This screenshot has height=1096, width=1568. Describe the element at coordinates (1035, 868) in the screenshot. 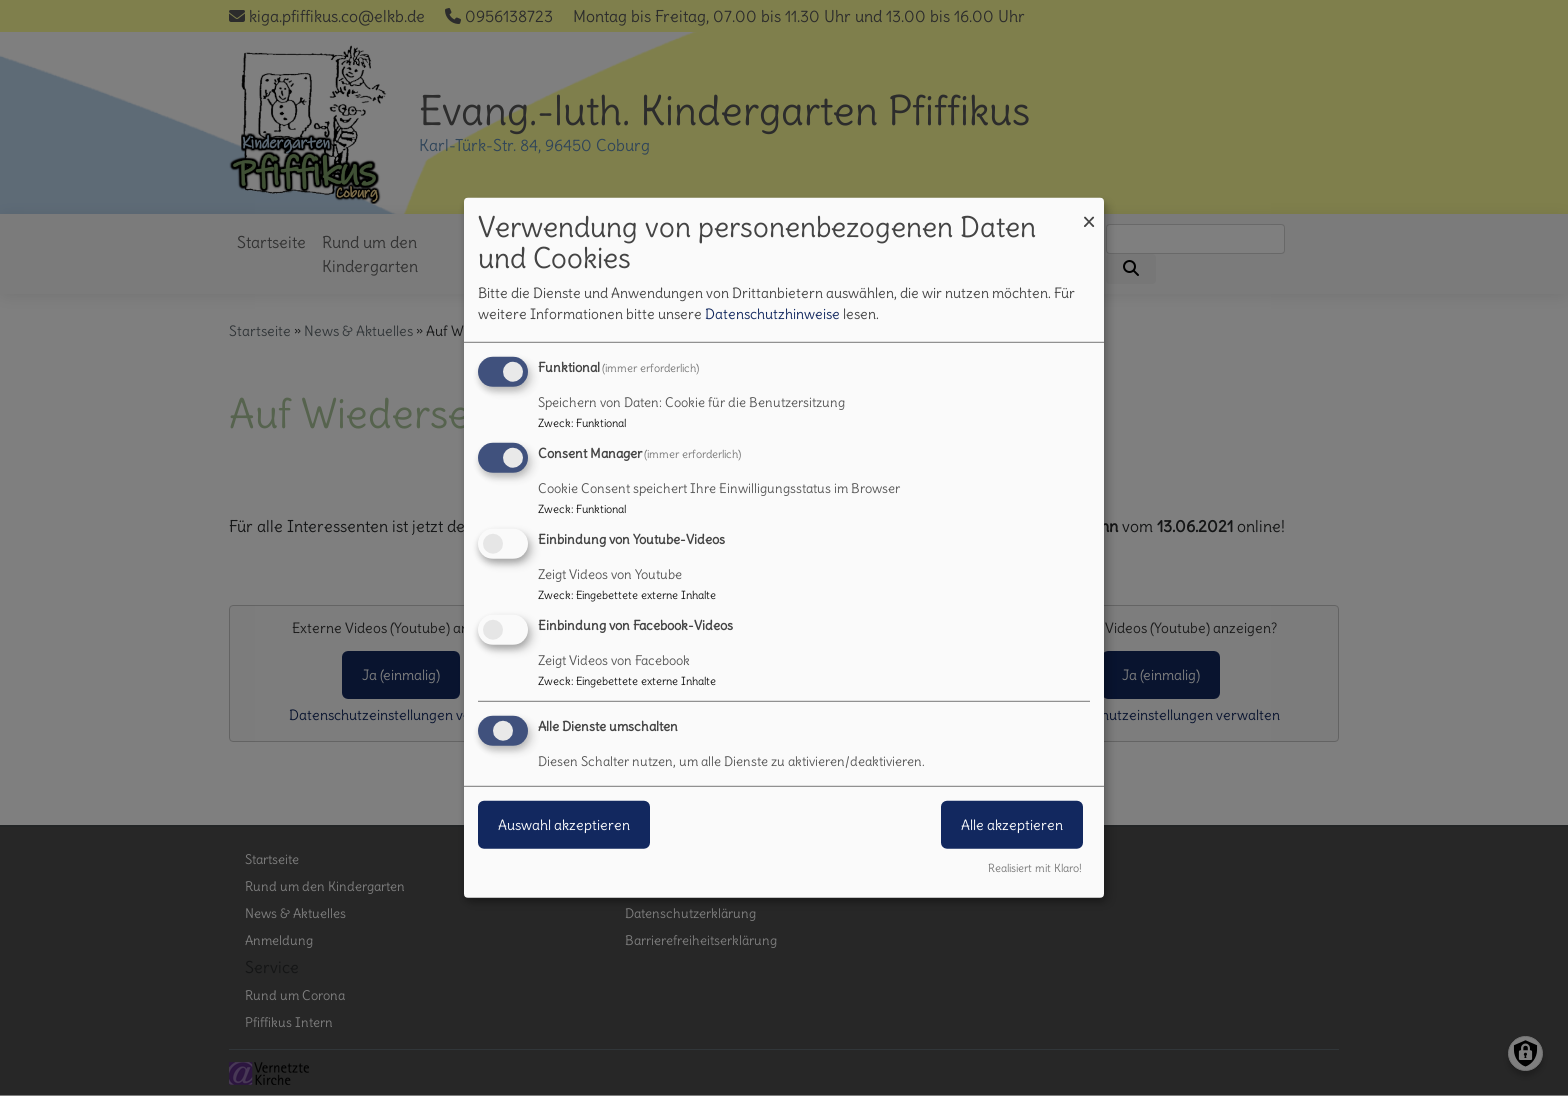

I see `Realisiert mit Klaro!` at that location.